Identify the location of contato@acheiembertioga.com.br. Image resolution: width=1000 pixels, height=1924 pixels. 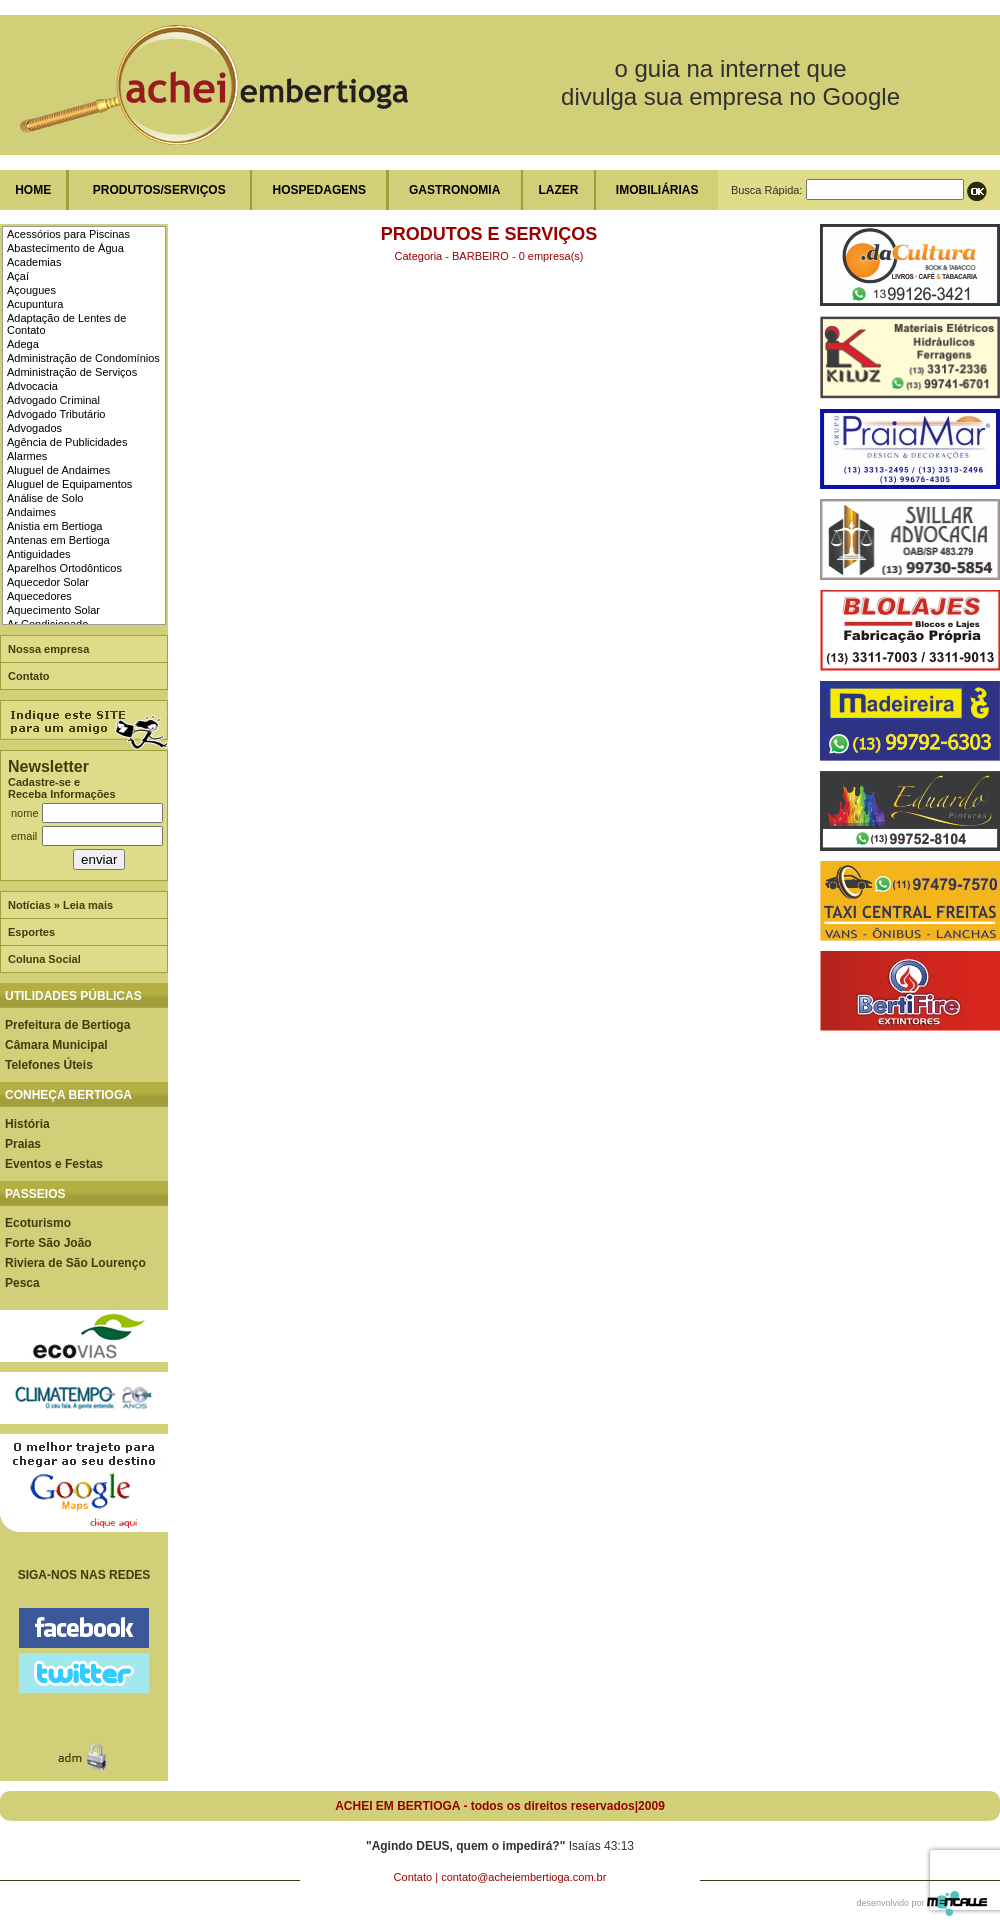
(523, 1877).